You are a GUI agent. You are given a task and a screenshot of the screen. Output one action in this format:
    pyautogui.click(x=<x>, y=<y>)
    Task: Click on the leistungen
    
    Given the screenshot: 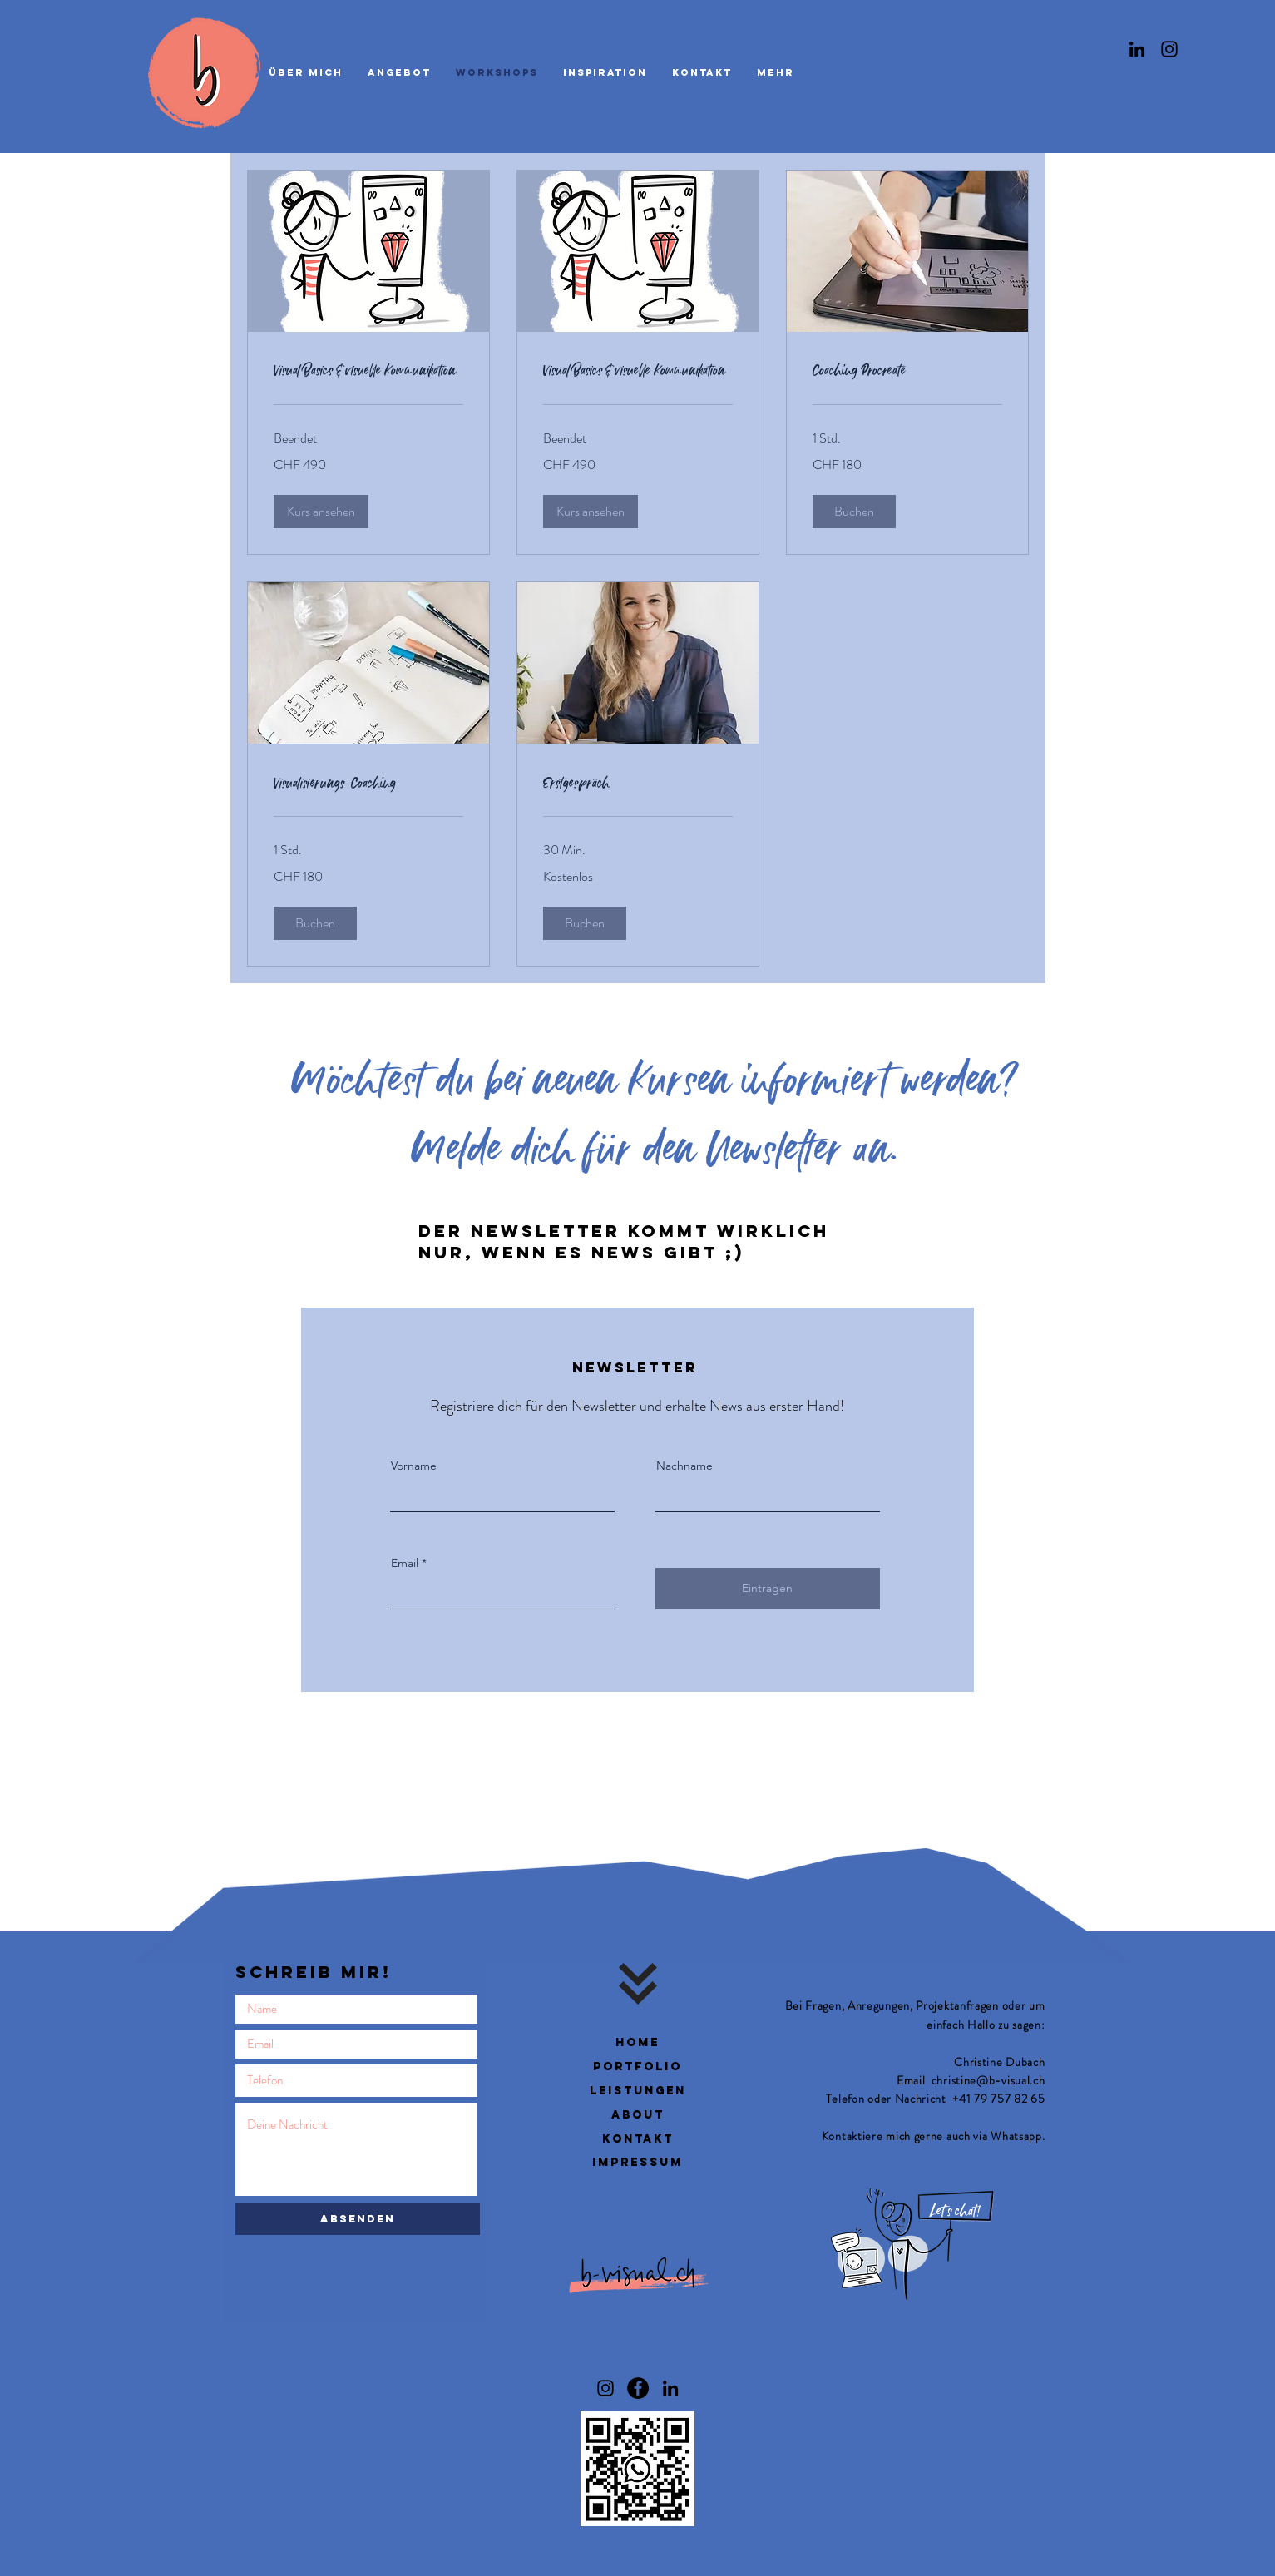 What is the action you would take?
    pyautogui.click(x=638, y=2091)
    